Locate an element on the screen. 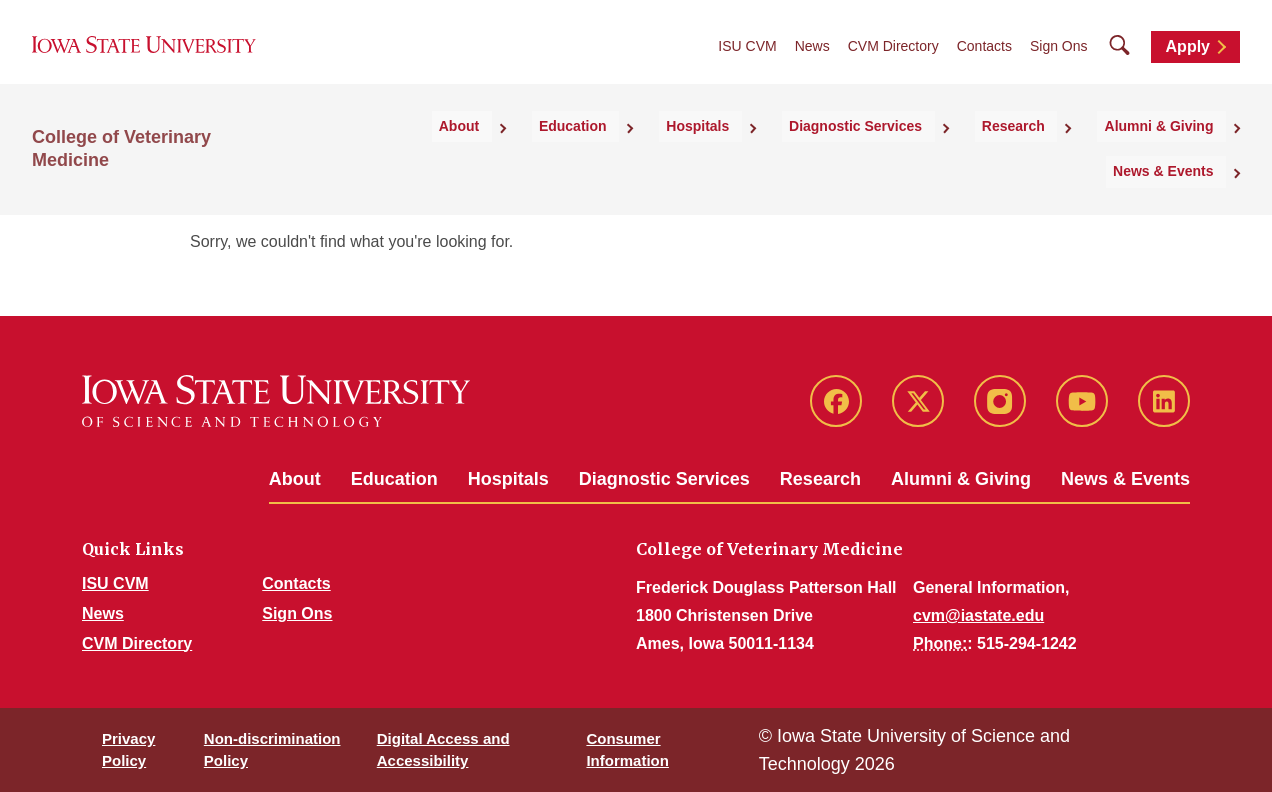 Image resolution: width=1272 pixels, height=792 pixels. Education is located at coordinates (394, 479).